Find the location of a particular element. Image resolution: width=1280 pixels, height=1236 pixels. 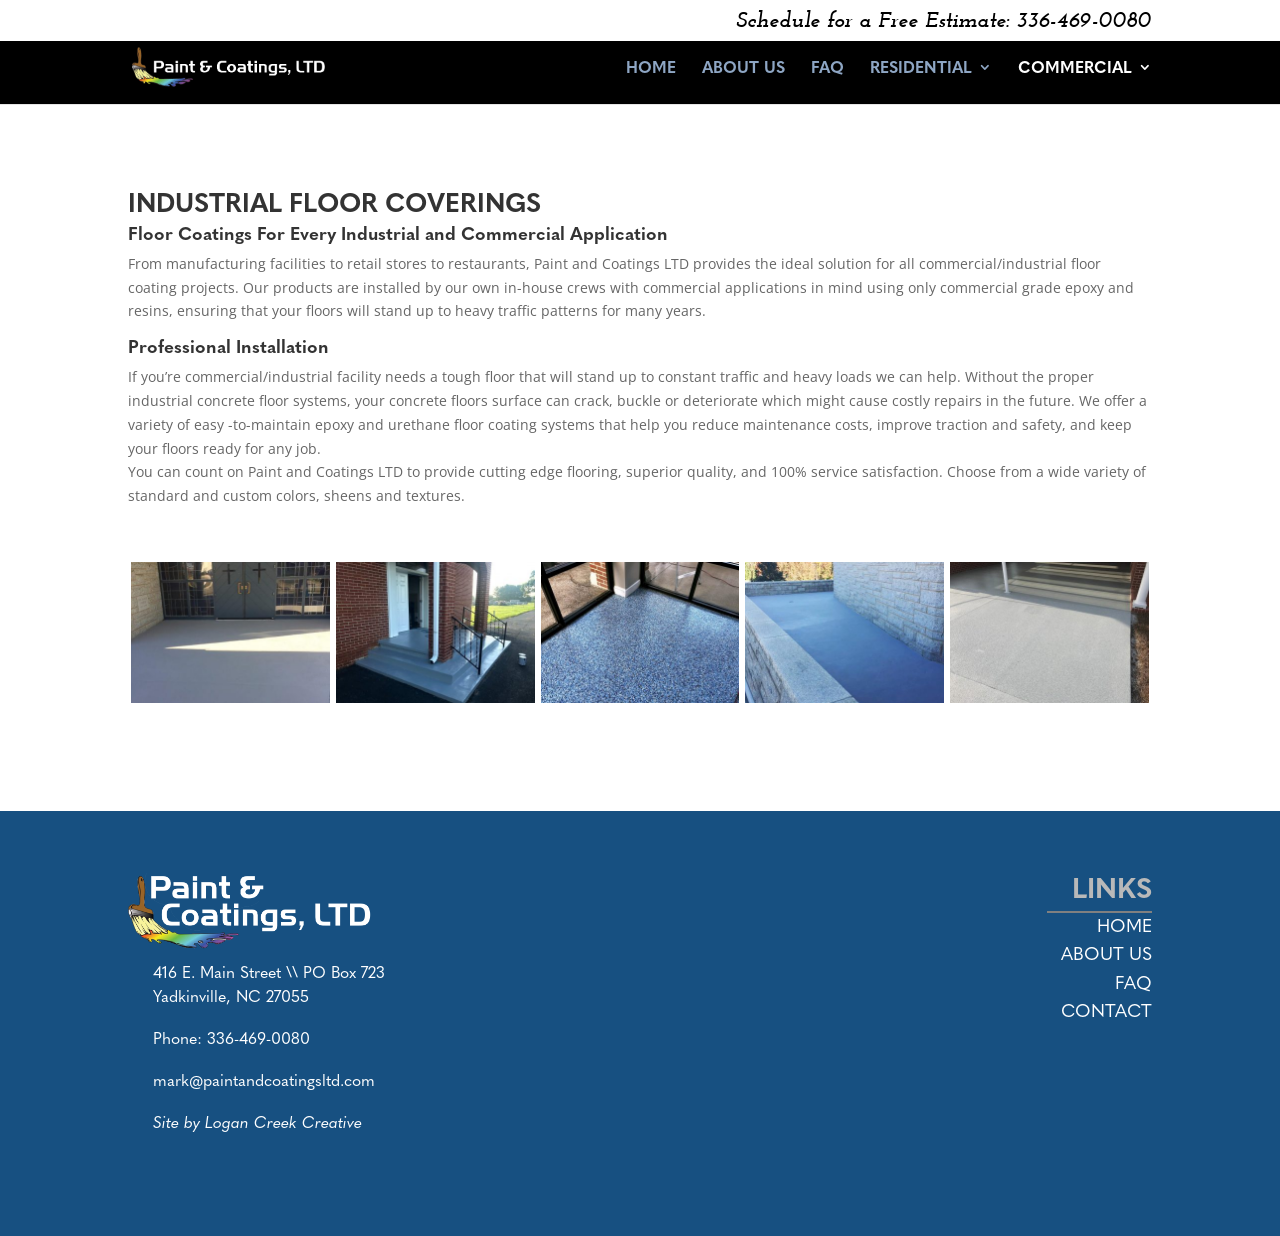

Home is located at coordinates (651, 69).